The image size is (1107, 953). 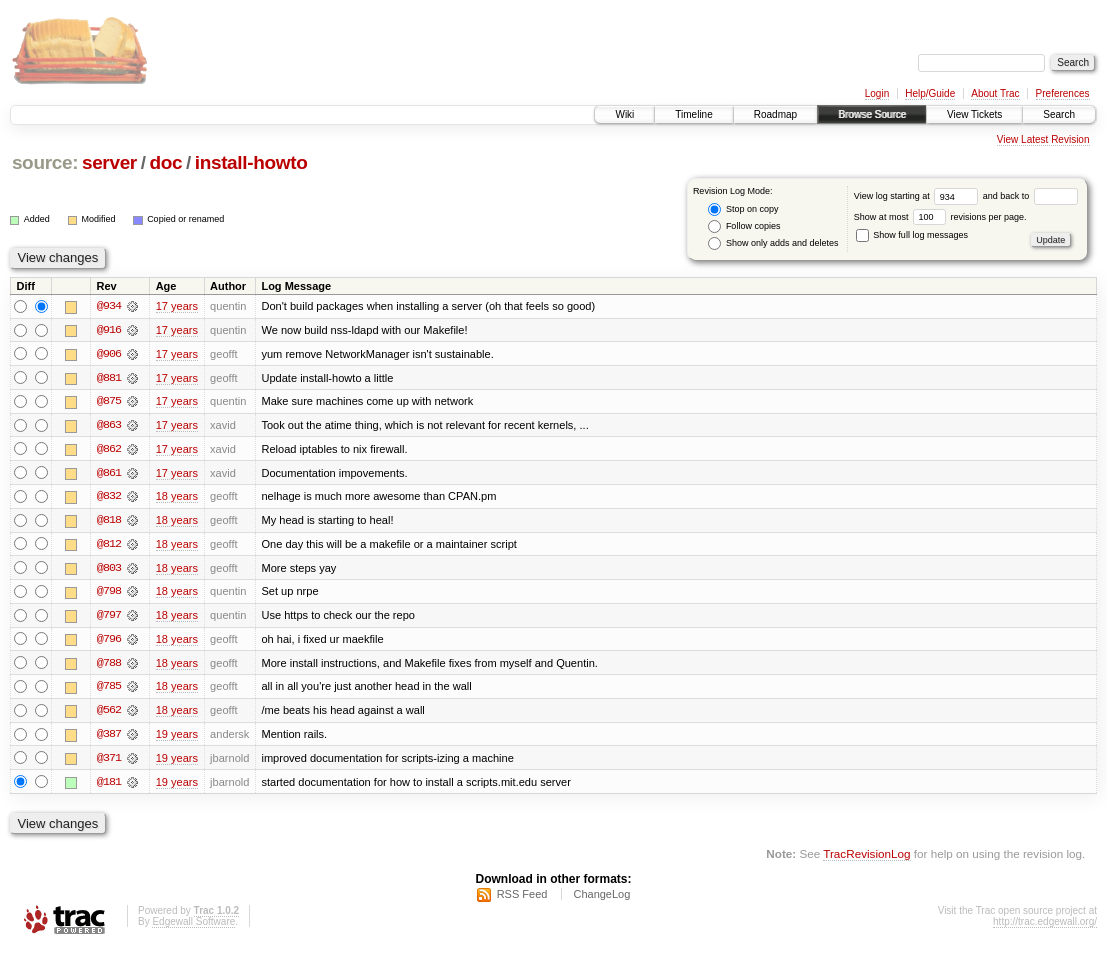 What do you see at coordinates (109, 690) in the screenshot?
I see `@785` at bounding box center [109, 690].